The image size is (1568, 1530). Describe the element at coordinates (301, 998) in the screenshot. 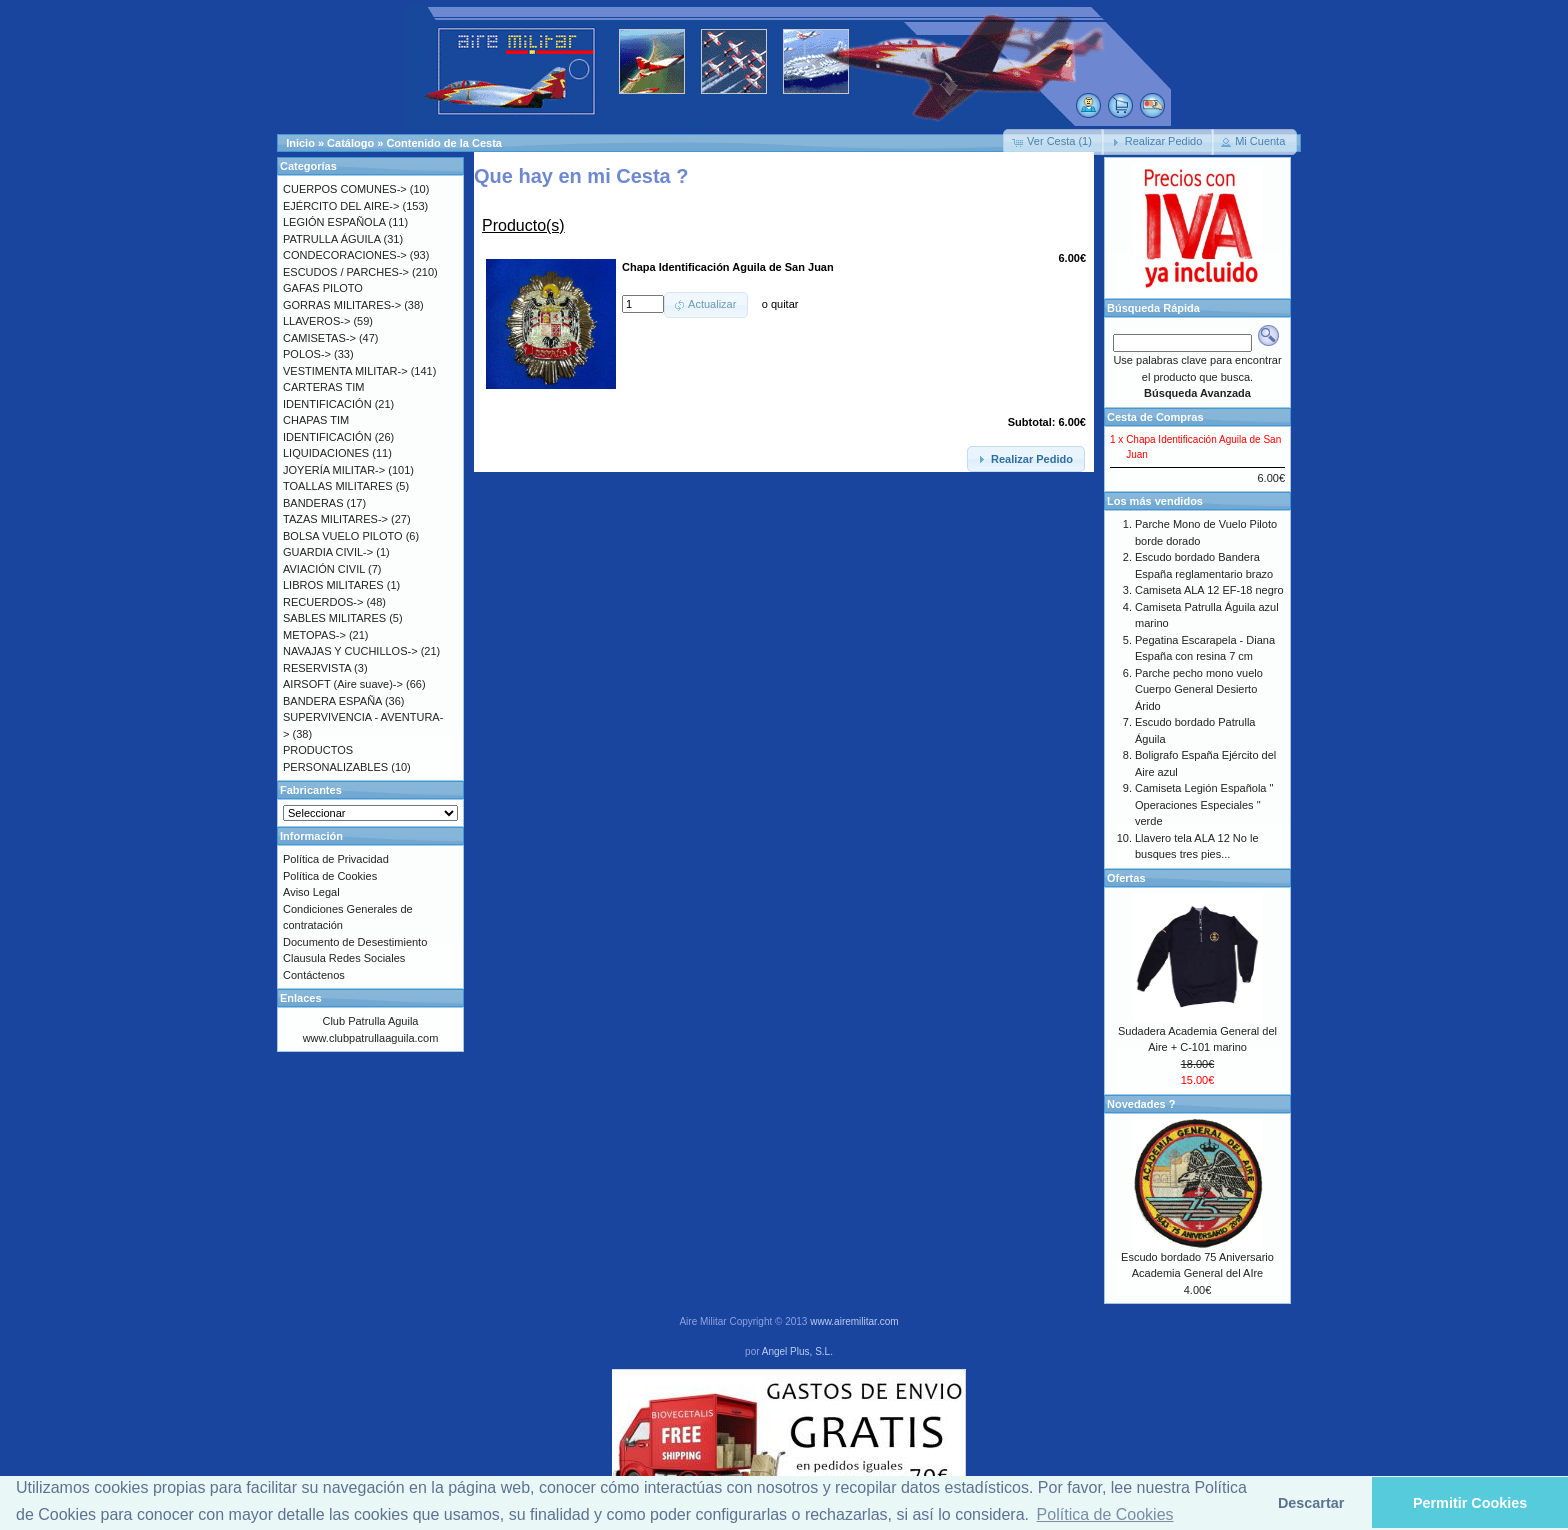

I see `Enlaces` at that location.